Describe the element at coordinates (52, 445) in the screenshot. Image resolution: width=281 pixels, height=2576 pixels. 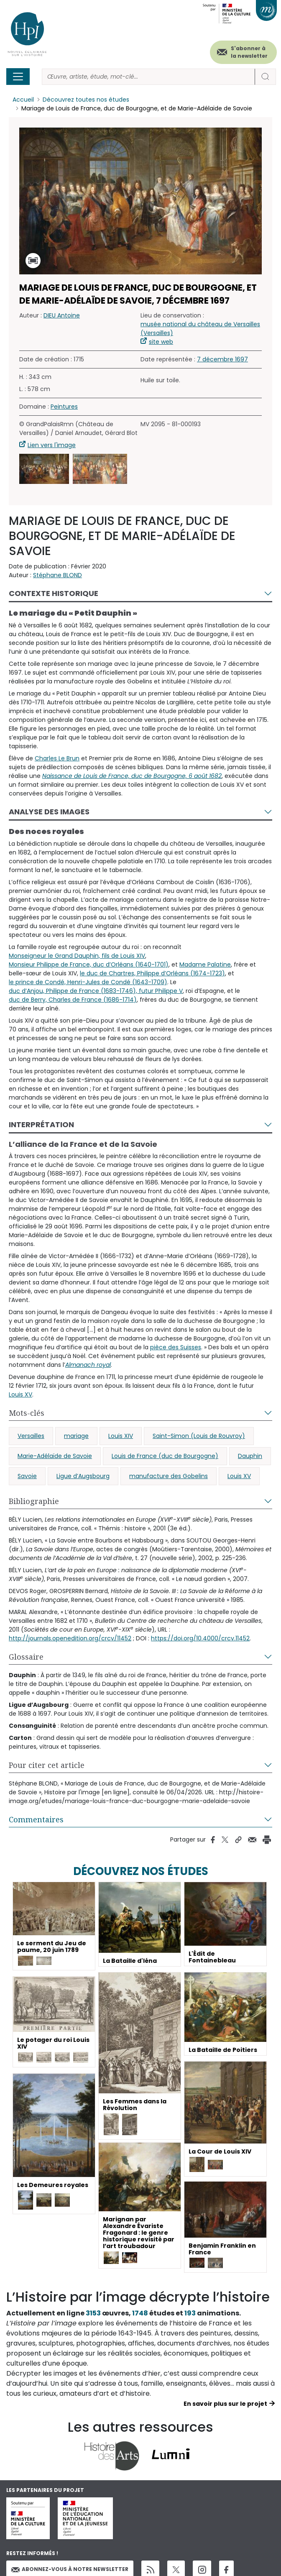
I see `Lien vers l'image` at that location.